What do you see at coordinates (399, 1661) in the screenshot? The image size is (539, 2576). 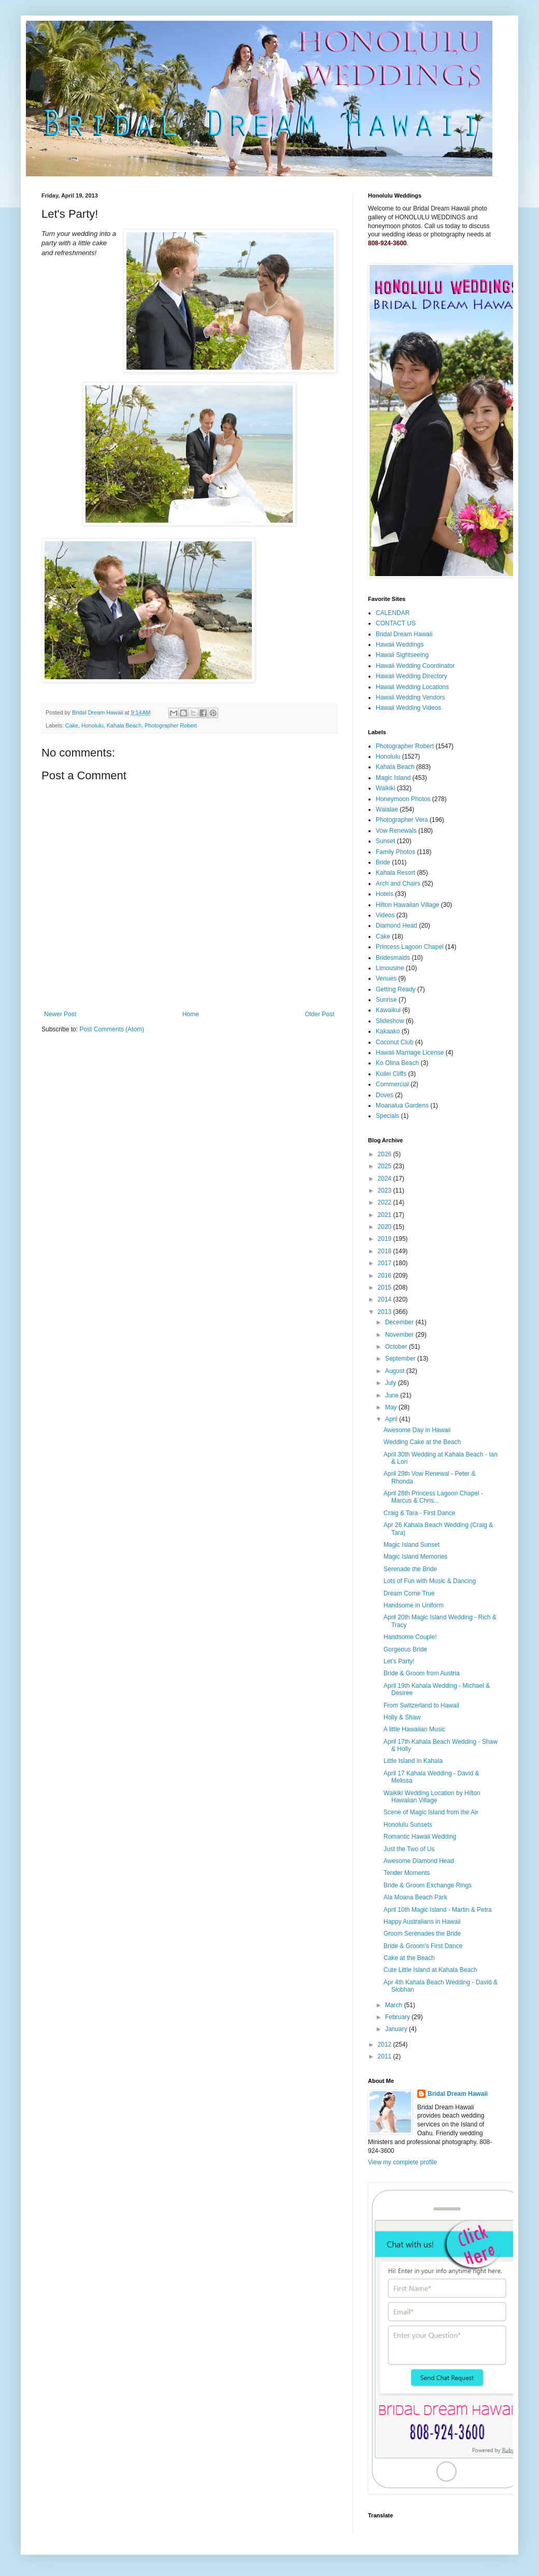 I see `Let's Party!` at bounding box center [399, 1661].